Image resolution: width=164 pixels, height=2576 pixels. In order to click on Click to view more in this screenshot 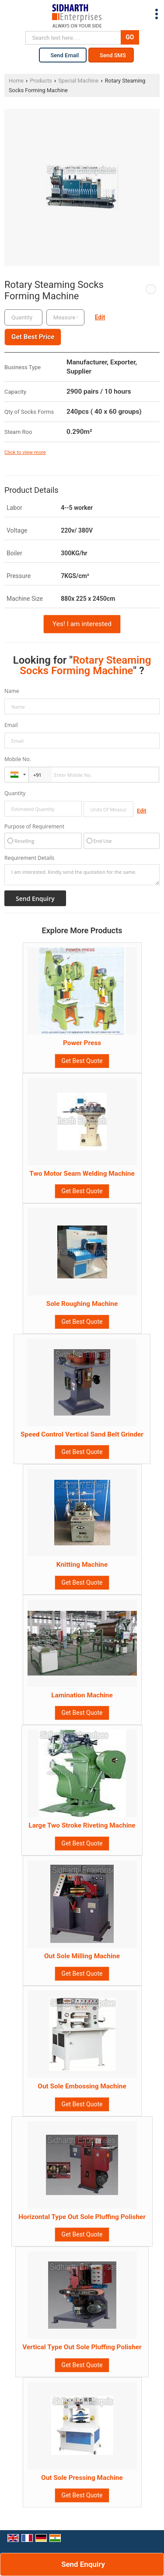, I will do `click(25, 452)`.